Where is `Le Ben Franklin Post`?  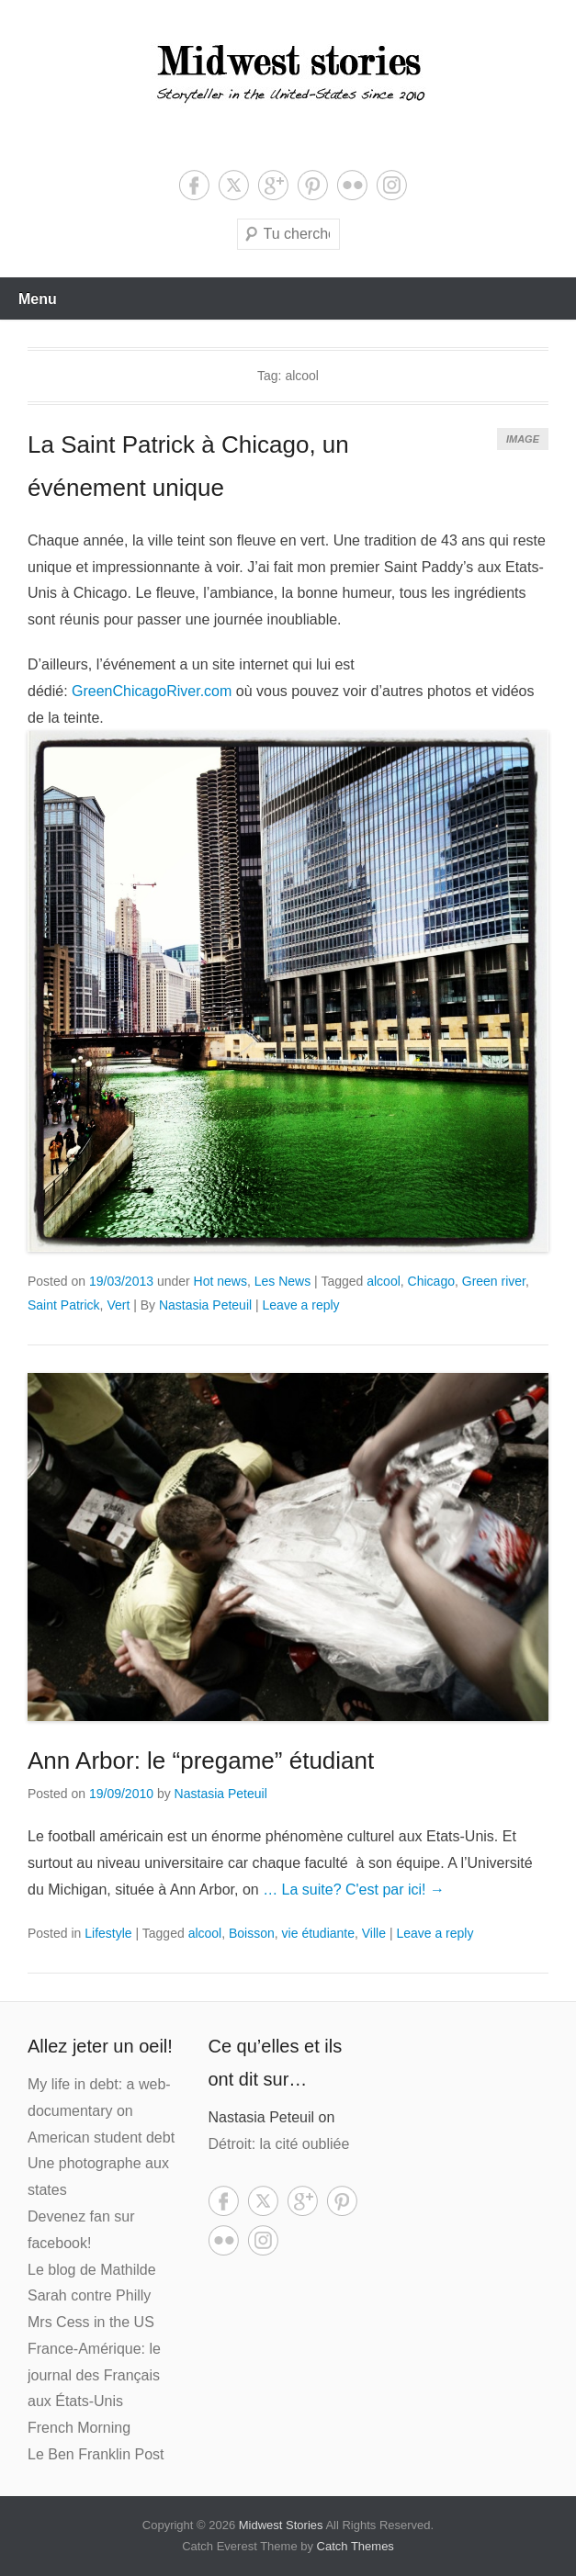 Le Ben Franklin Post is located at coordinates (96, 2454).